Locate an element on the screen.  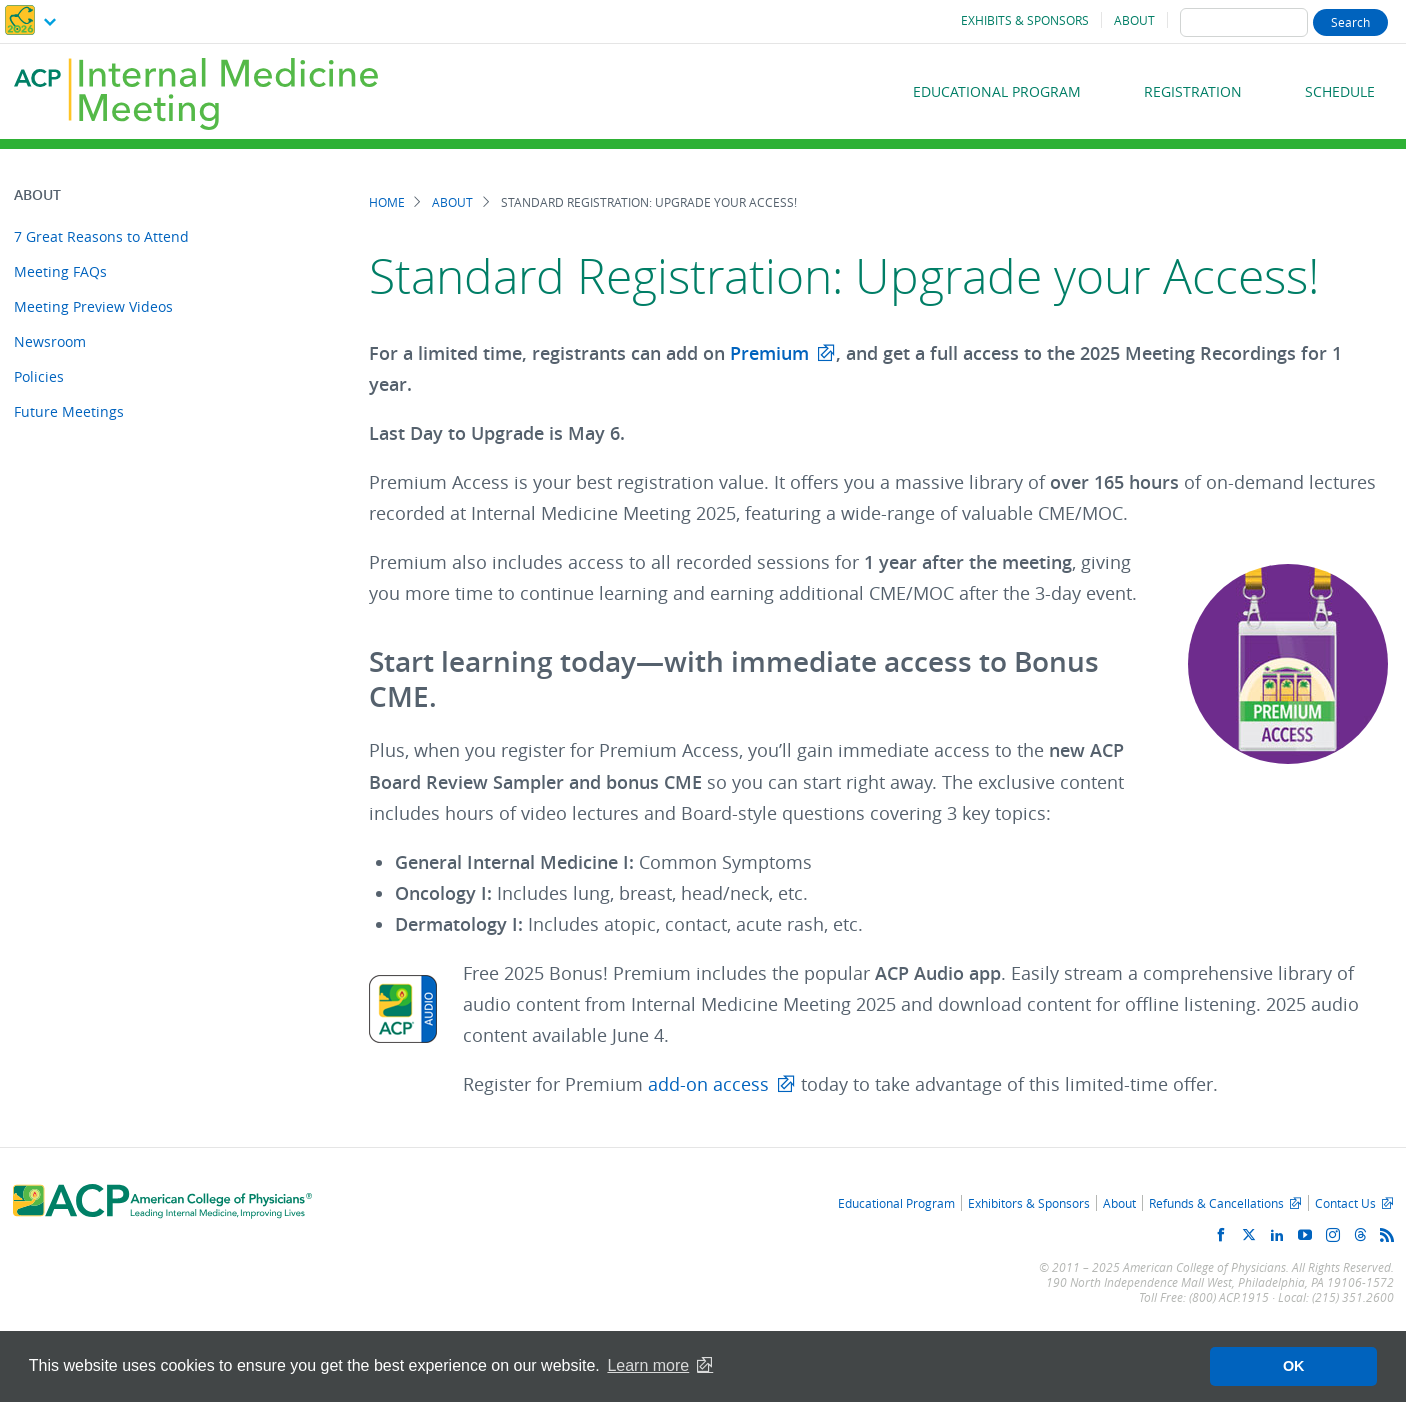
About is located at coordinates (1134, 20).